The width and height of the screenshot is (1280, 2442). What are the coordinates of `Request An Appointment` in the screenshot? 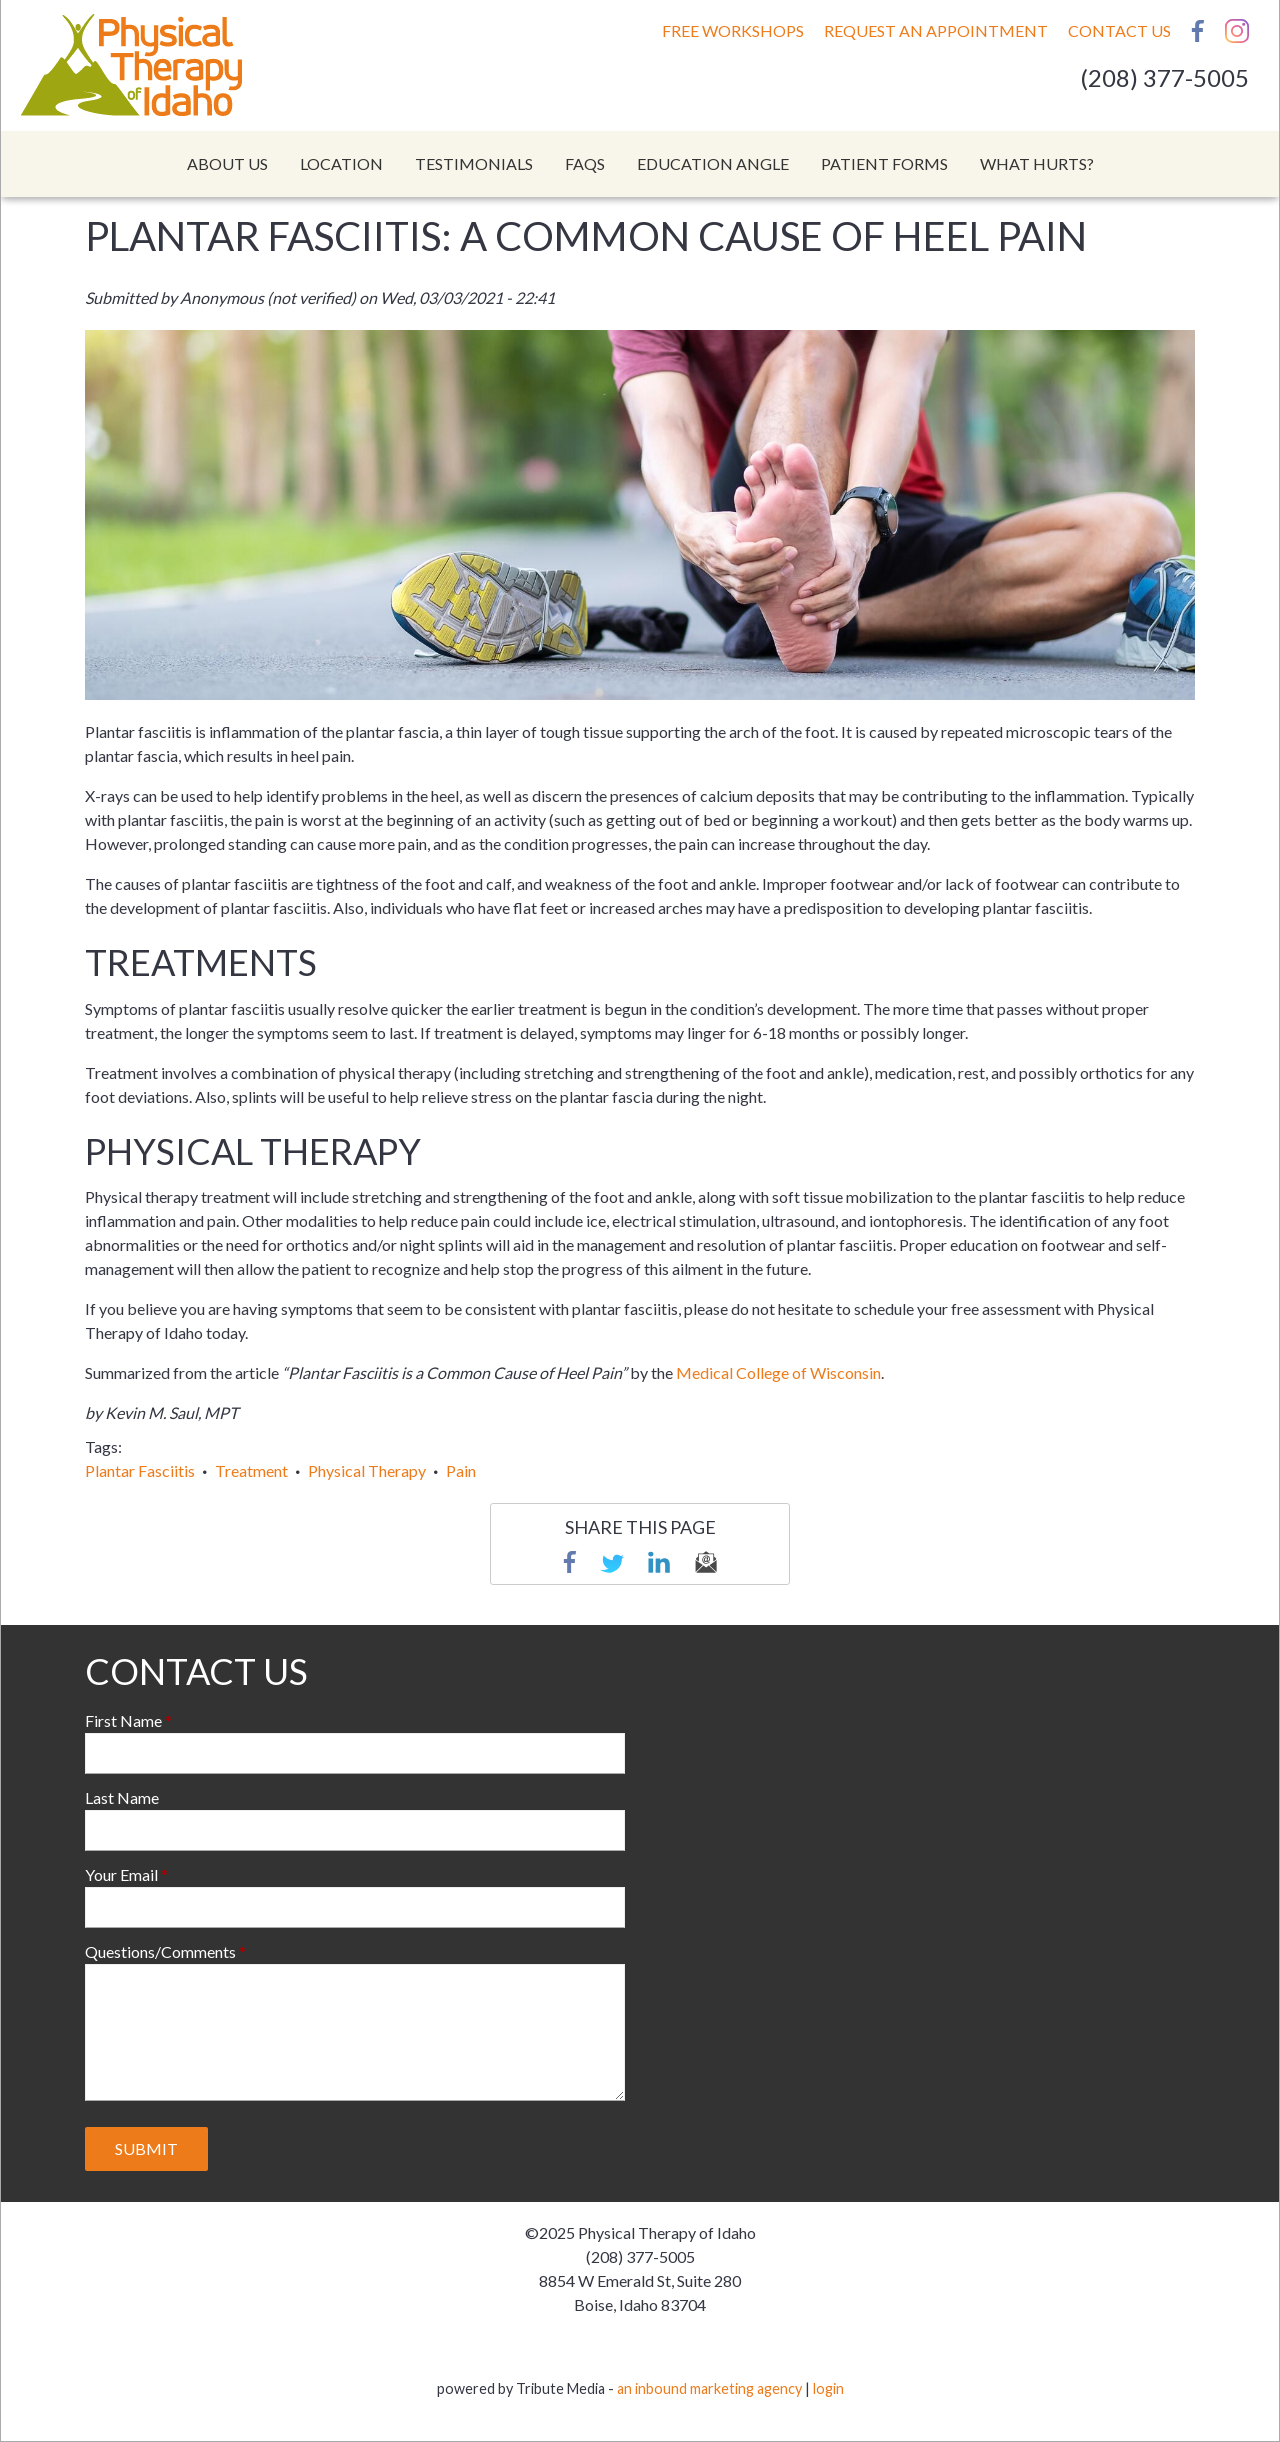 It's located at (936, 30).